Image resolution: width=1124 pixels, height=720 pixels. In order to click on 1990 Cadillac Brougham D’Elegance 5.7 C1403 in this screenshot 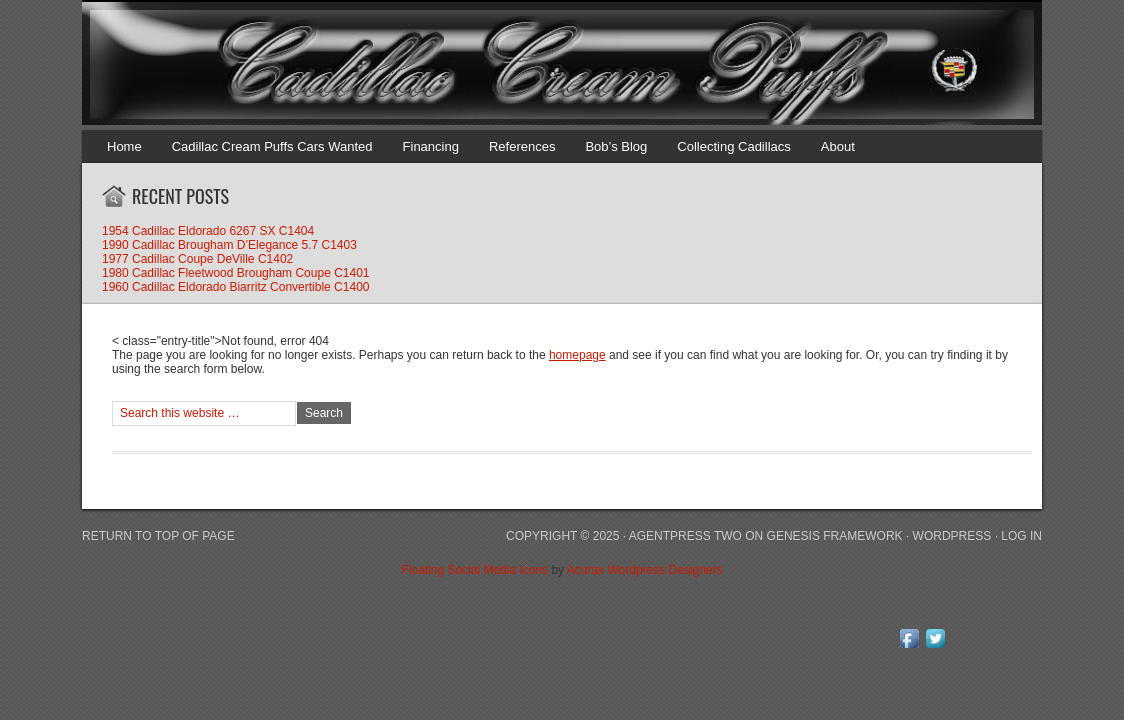, I will do `click(229, 245)`.